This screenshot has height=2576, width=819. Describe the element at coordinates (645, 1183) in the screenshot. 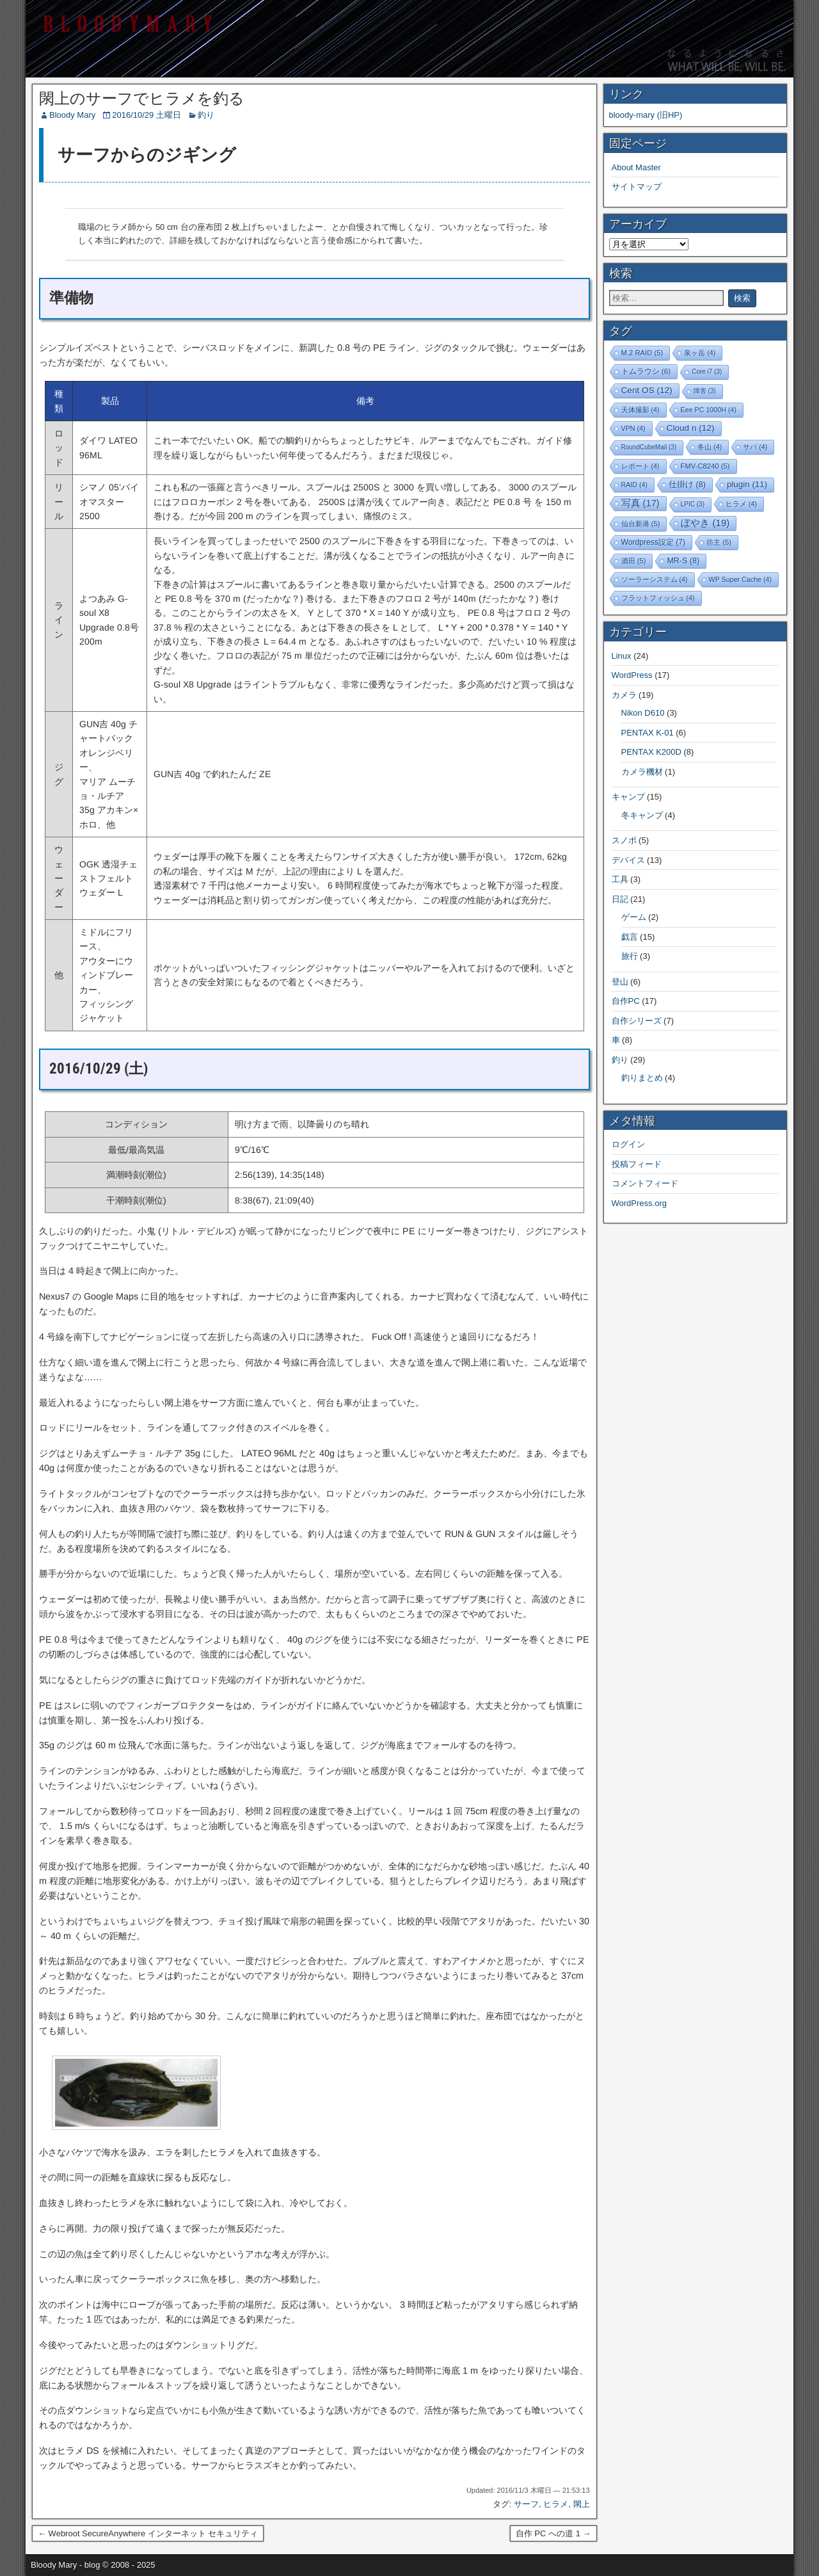

I see `コメントフィード` at that location.